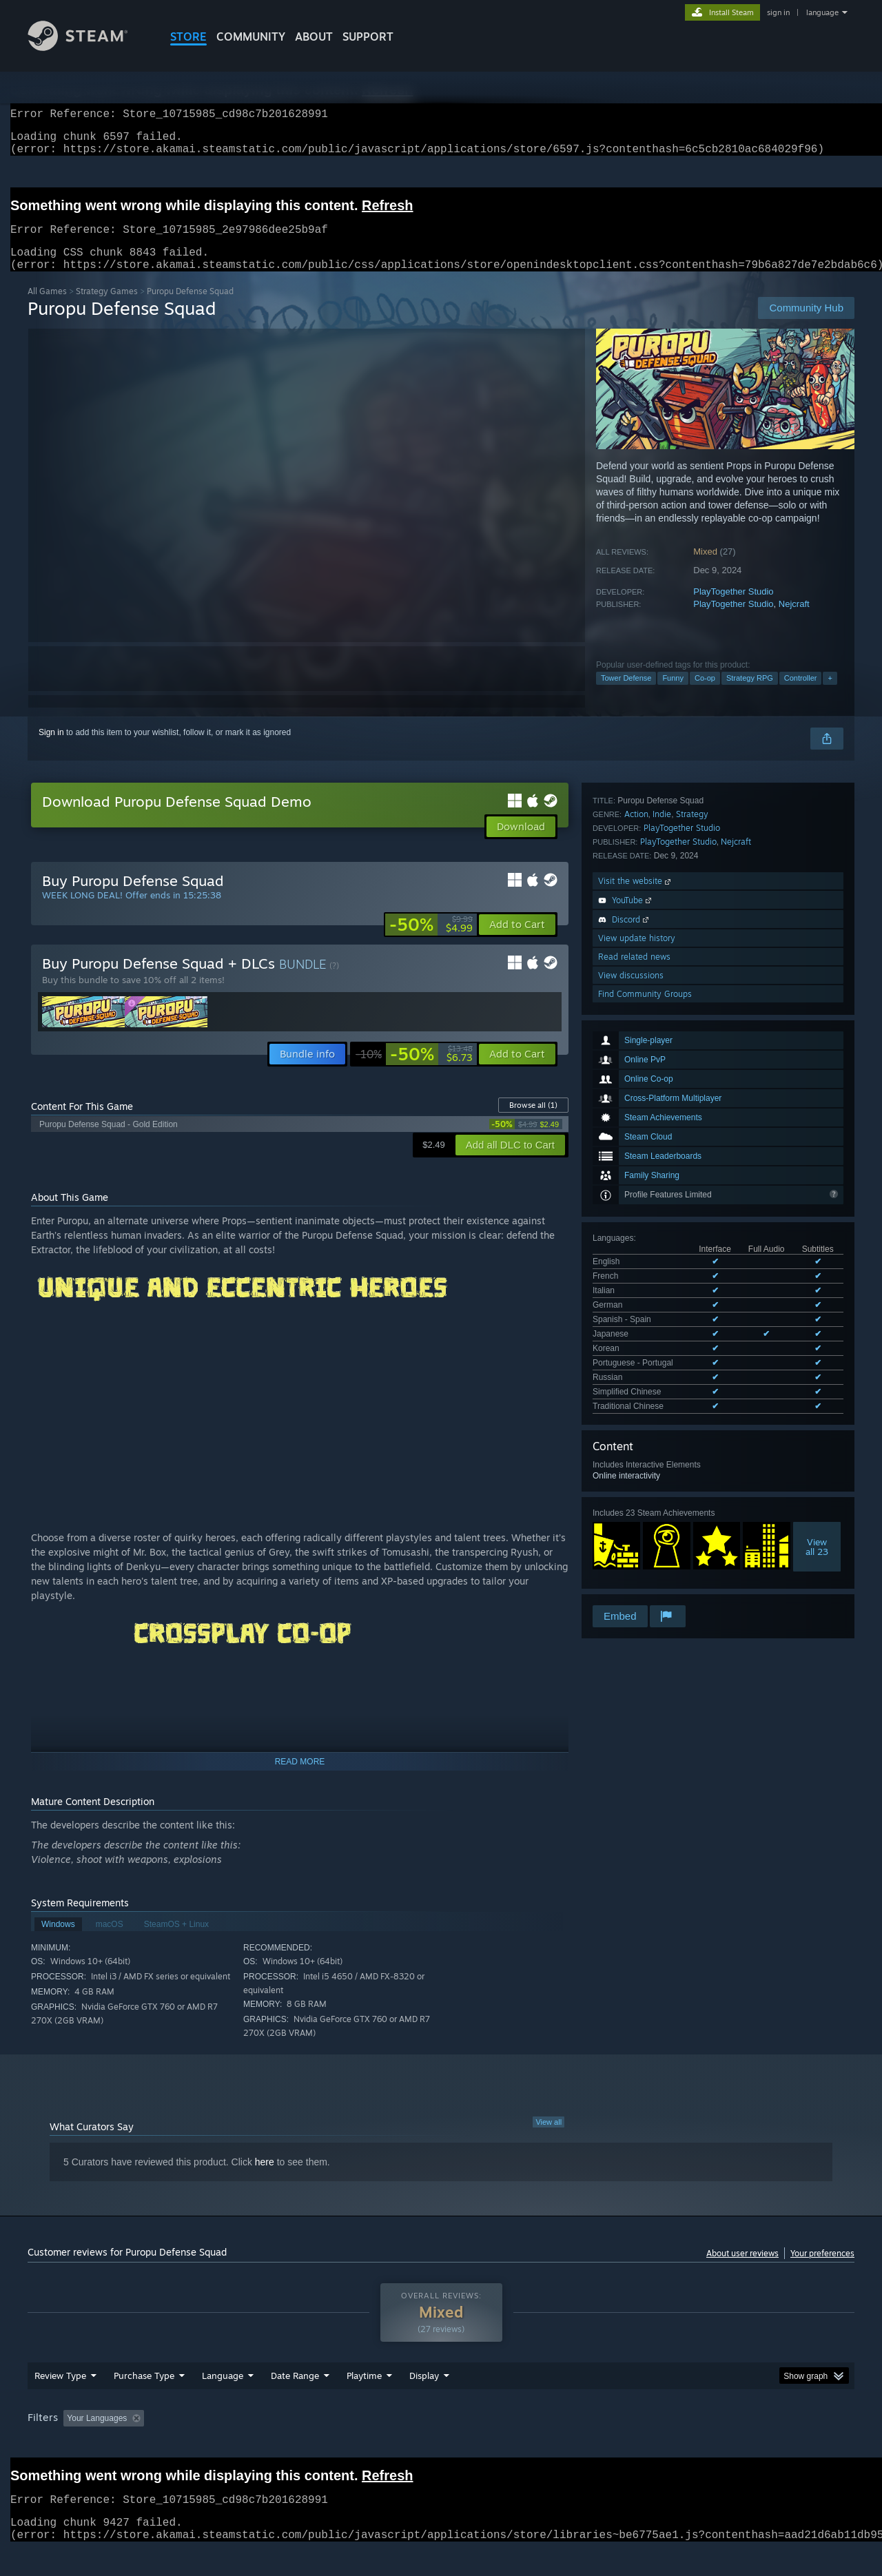 The image size is (882, 2576). I want to click on sign in, so click(778, 12).